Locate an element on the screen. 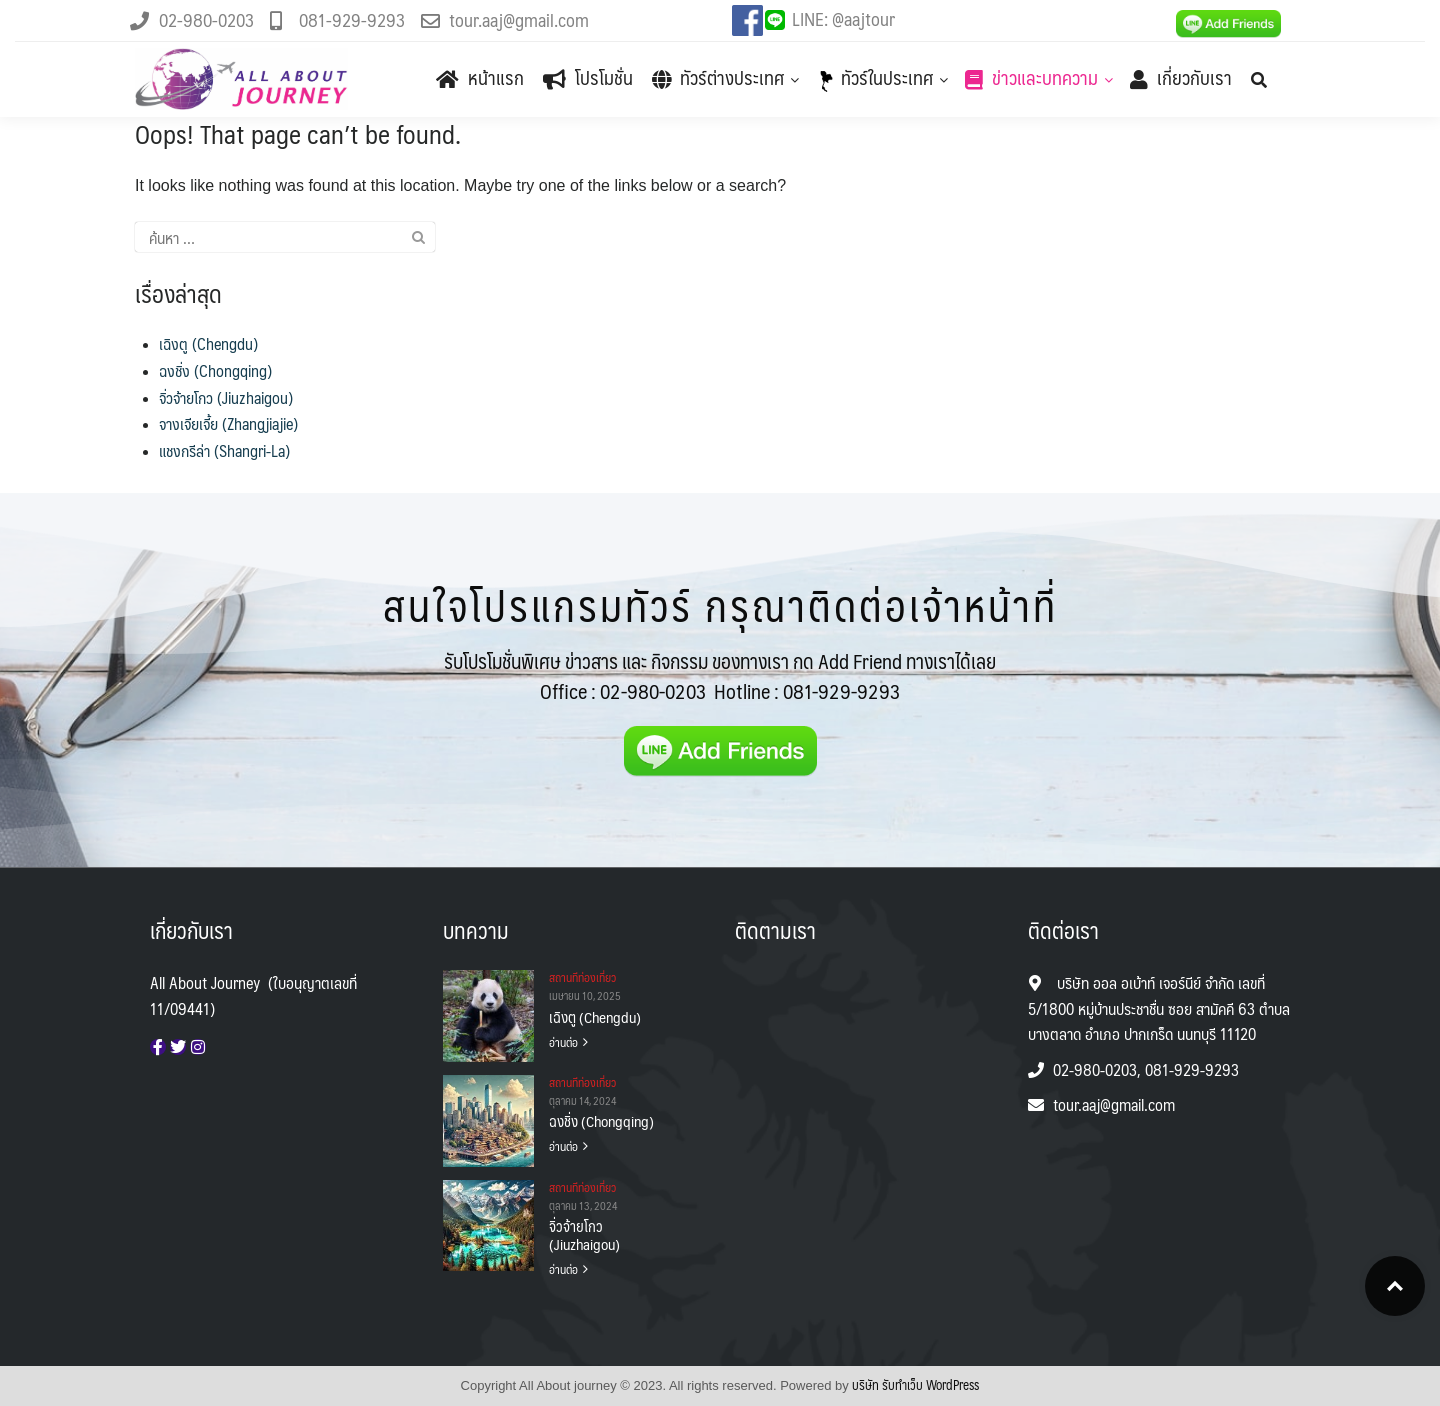 This screenshot has width=1440, height=1406. LINE: @aajtour is located at coordinates (843, 18).